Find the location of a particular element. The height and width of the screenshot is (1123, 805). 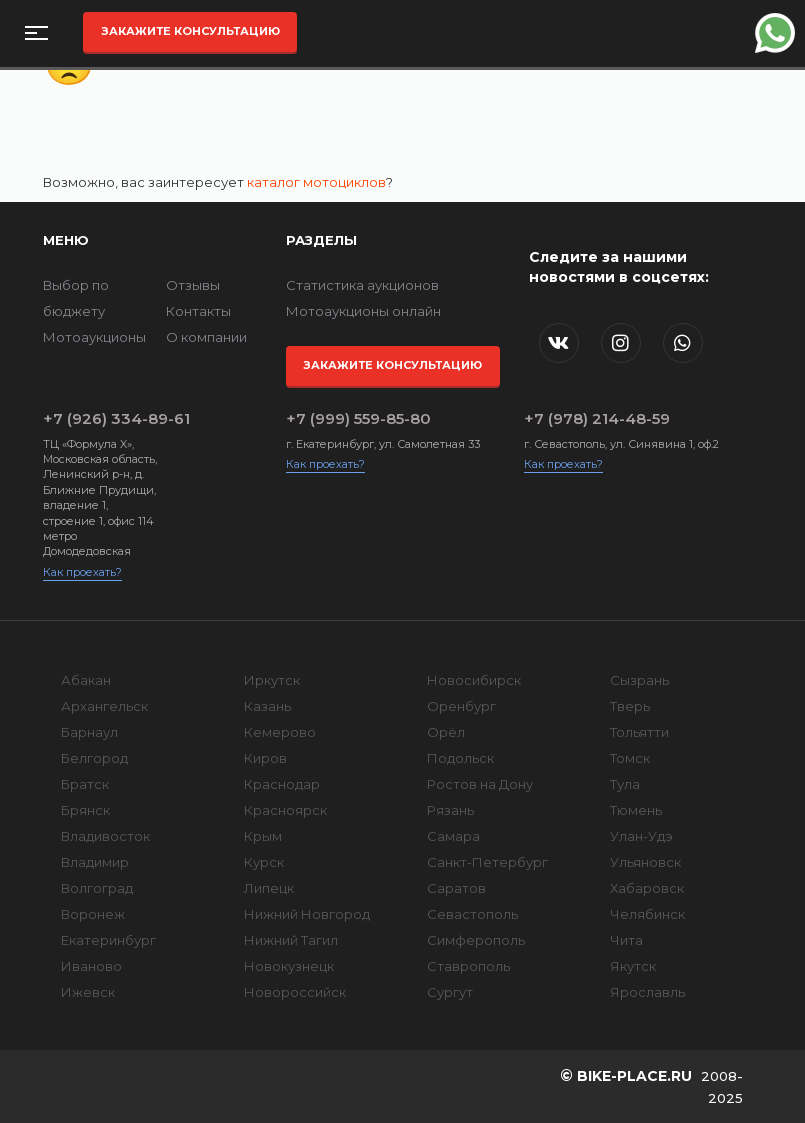

Рязань is located at coordinates (450, 810).